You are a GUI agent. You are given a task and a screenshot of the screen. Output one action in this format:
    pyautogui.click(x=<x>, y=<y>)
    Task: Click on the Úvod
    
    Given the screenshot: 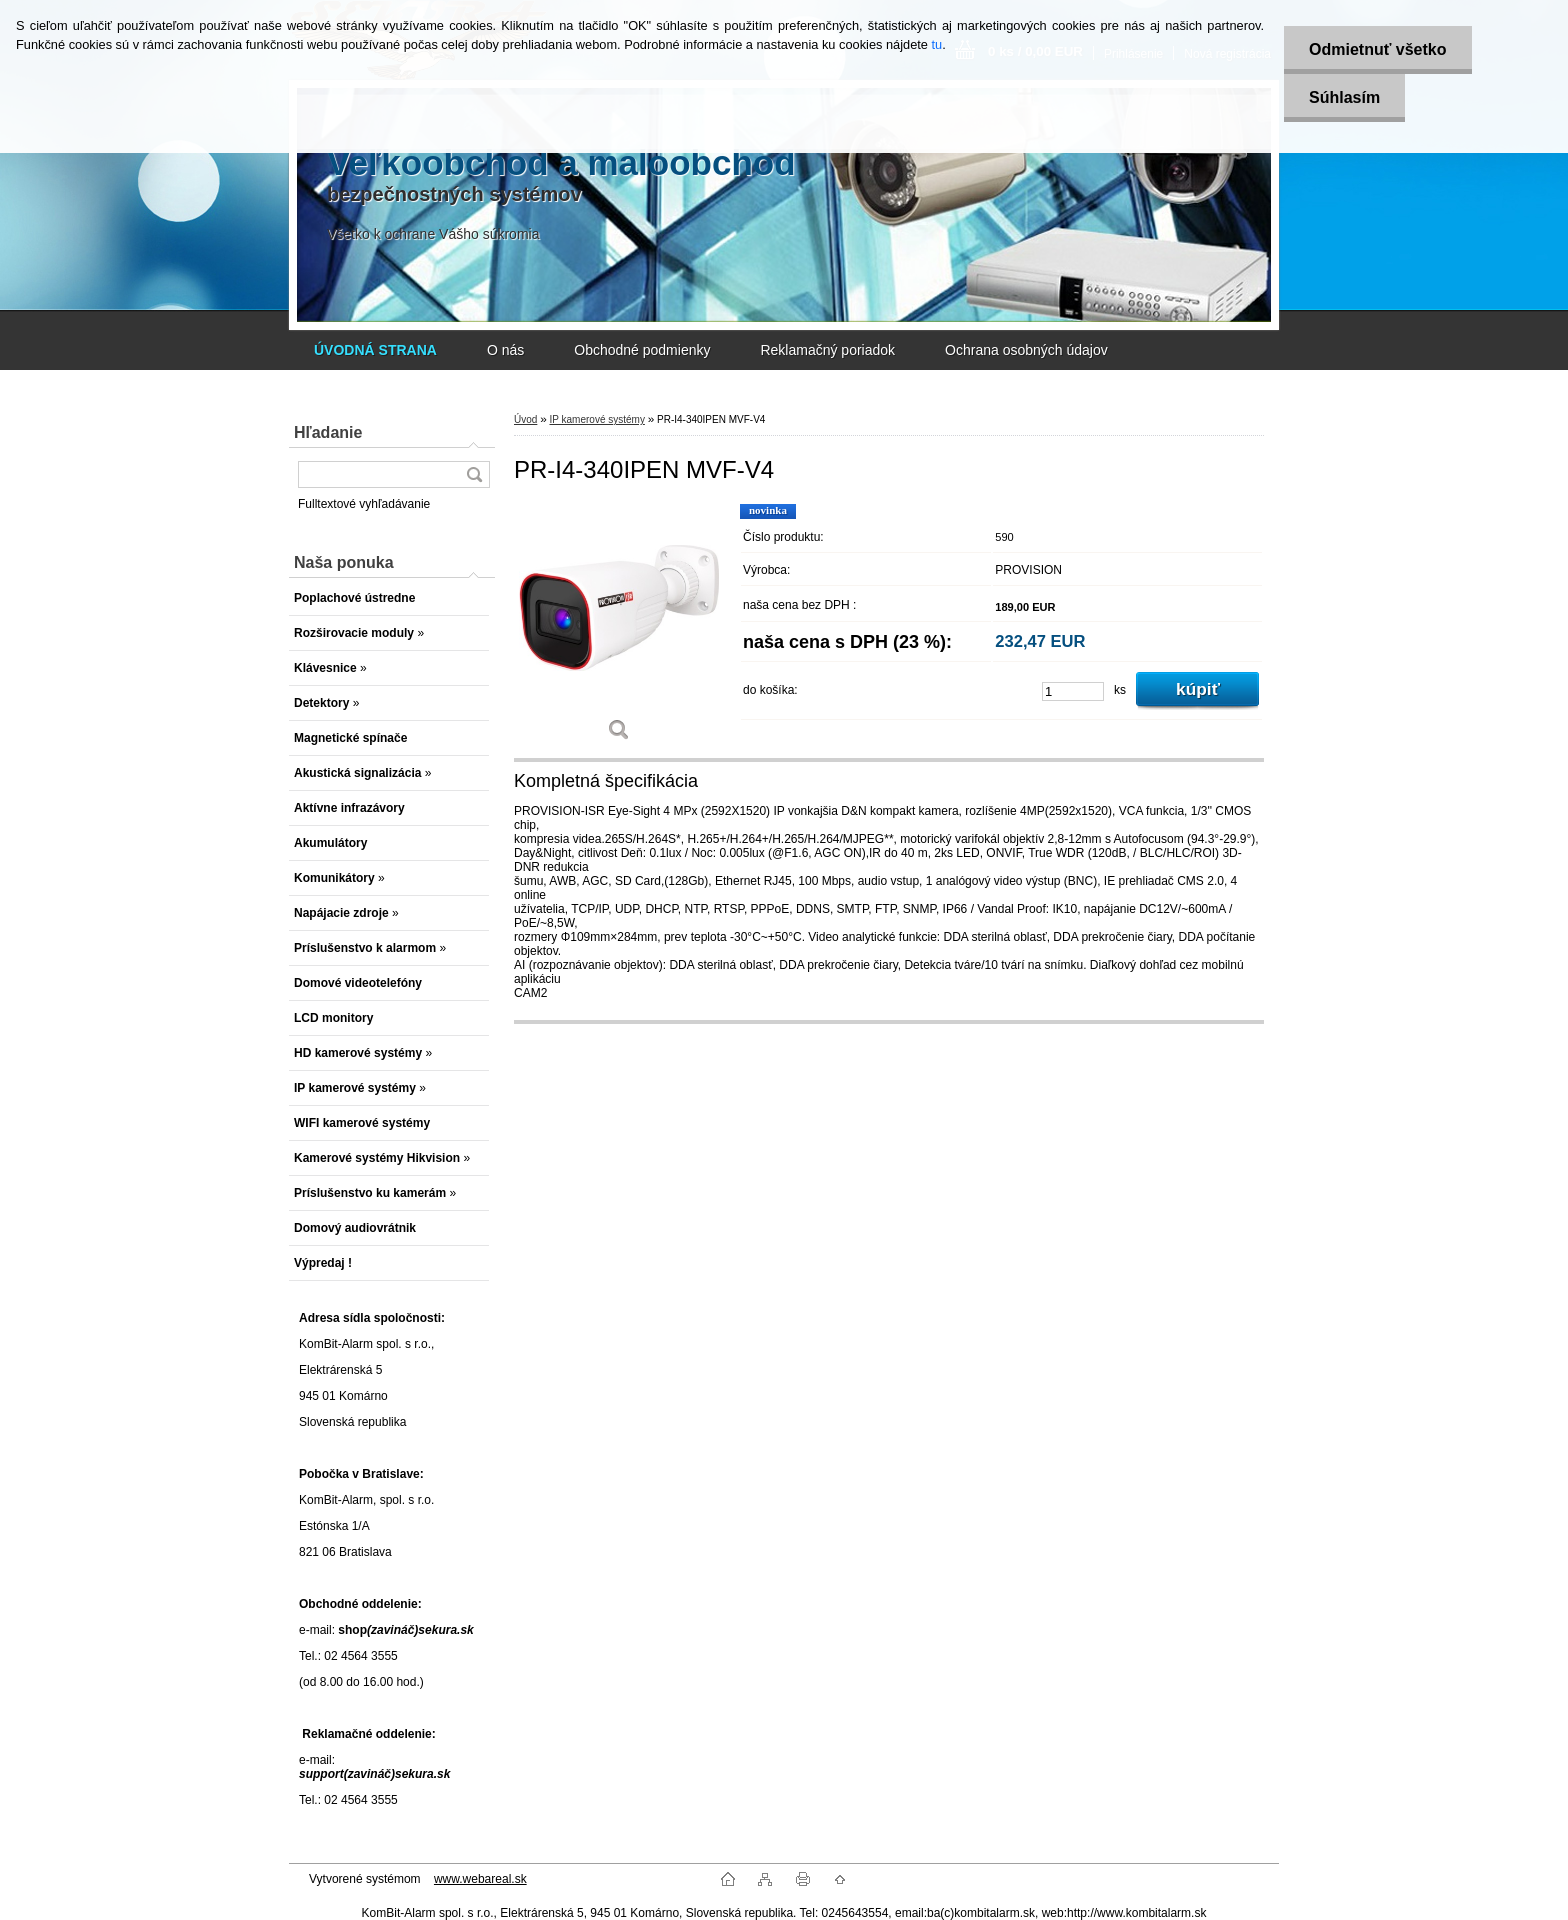 What is the action you would take?
    pyautogui.click(x=525, y=419)
    